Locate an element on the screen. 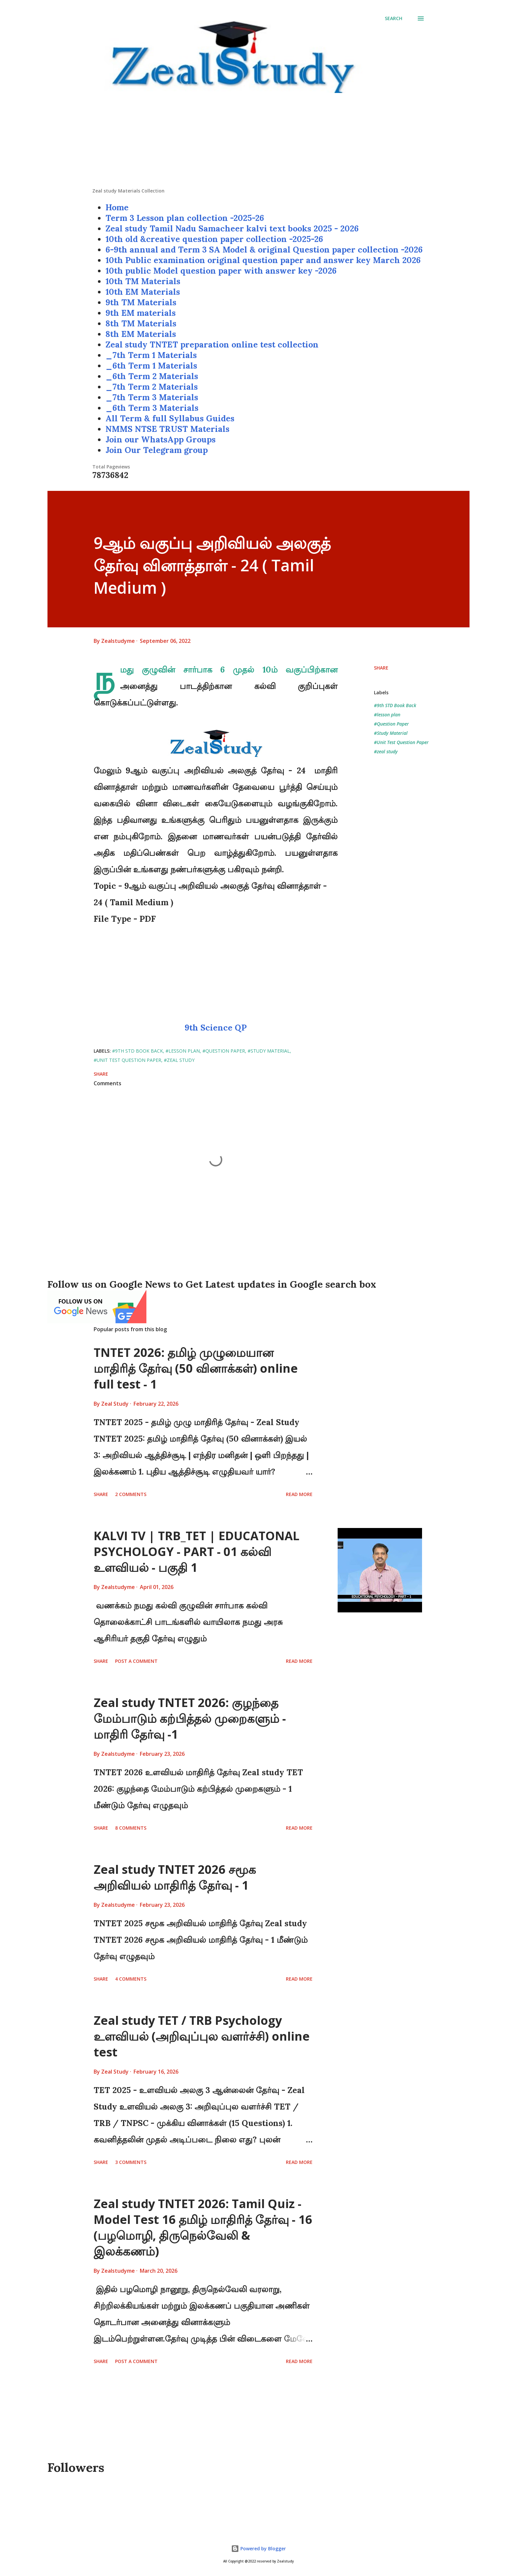 The width and height of the screenshot is (517, 2576). _6th Term 1 Materials is located at coordinates (151, 365).